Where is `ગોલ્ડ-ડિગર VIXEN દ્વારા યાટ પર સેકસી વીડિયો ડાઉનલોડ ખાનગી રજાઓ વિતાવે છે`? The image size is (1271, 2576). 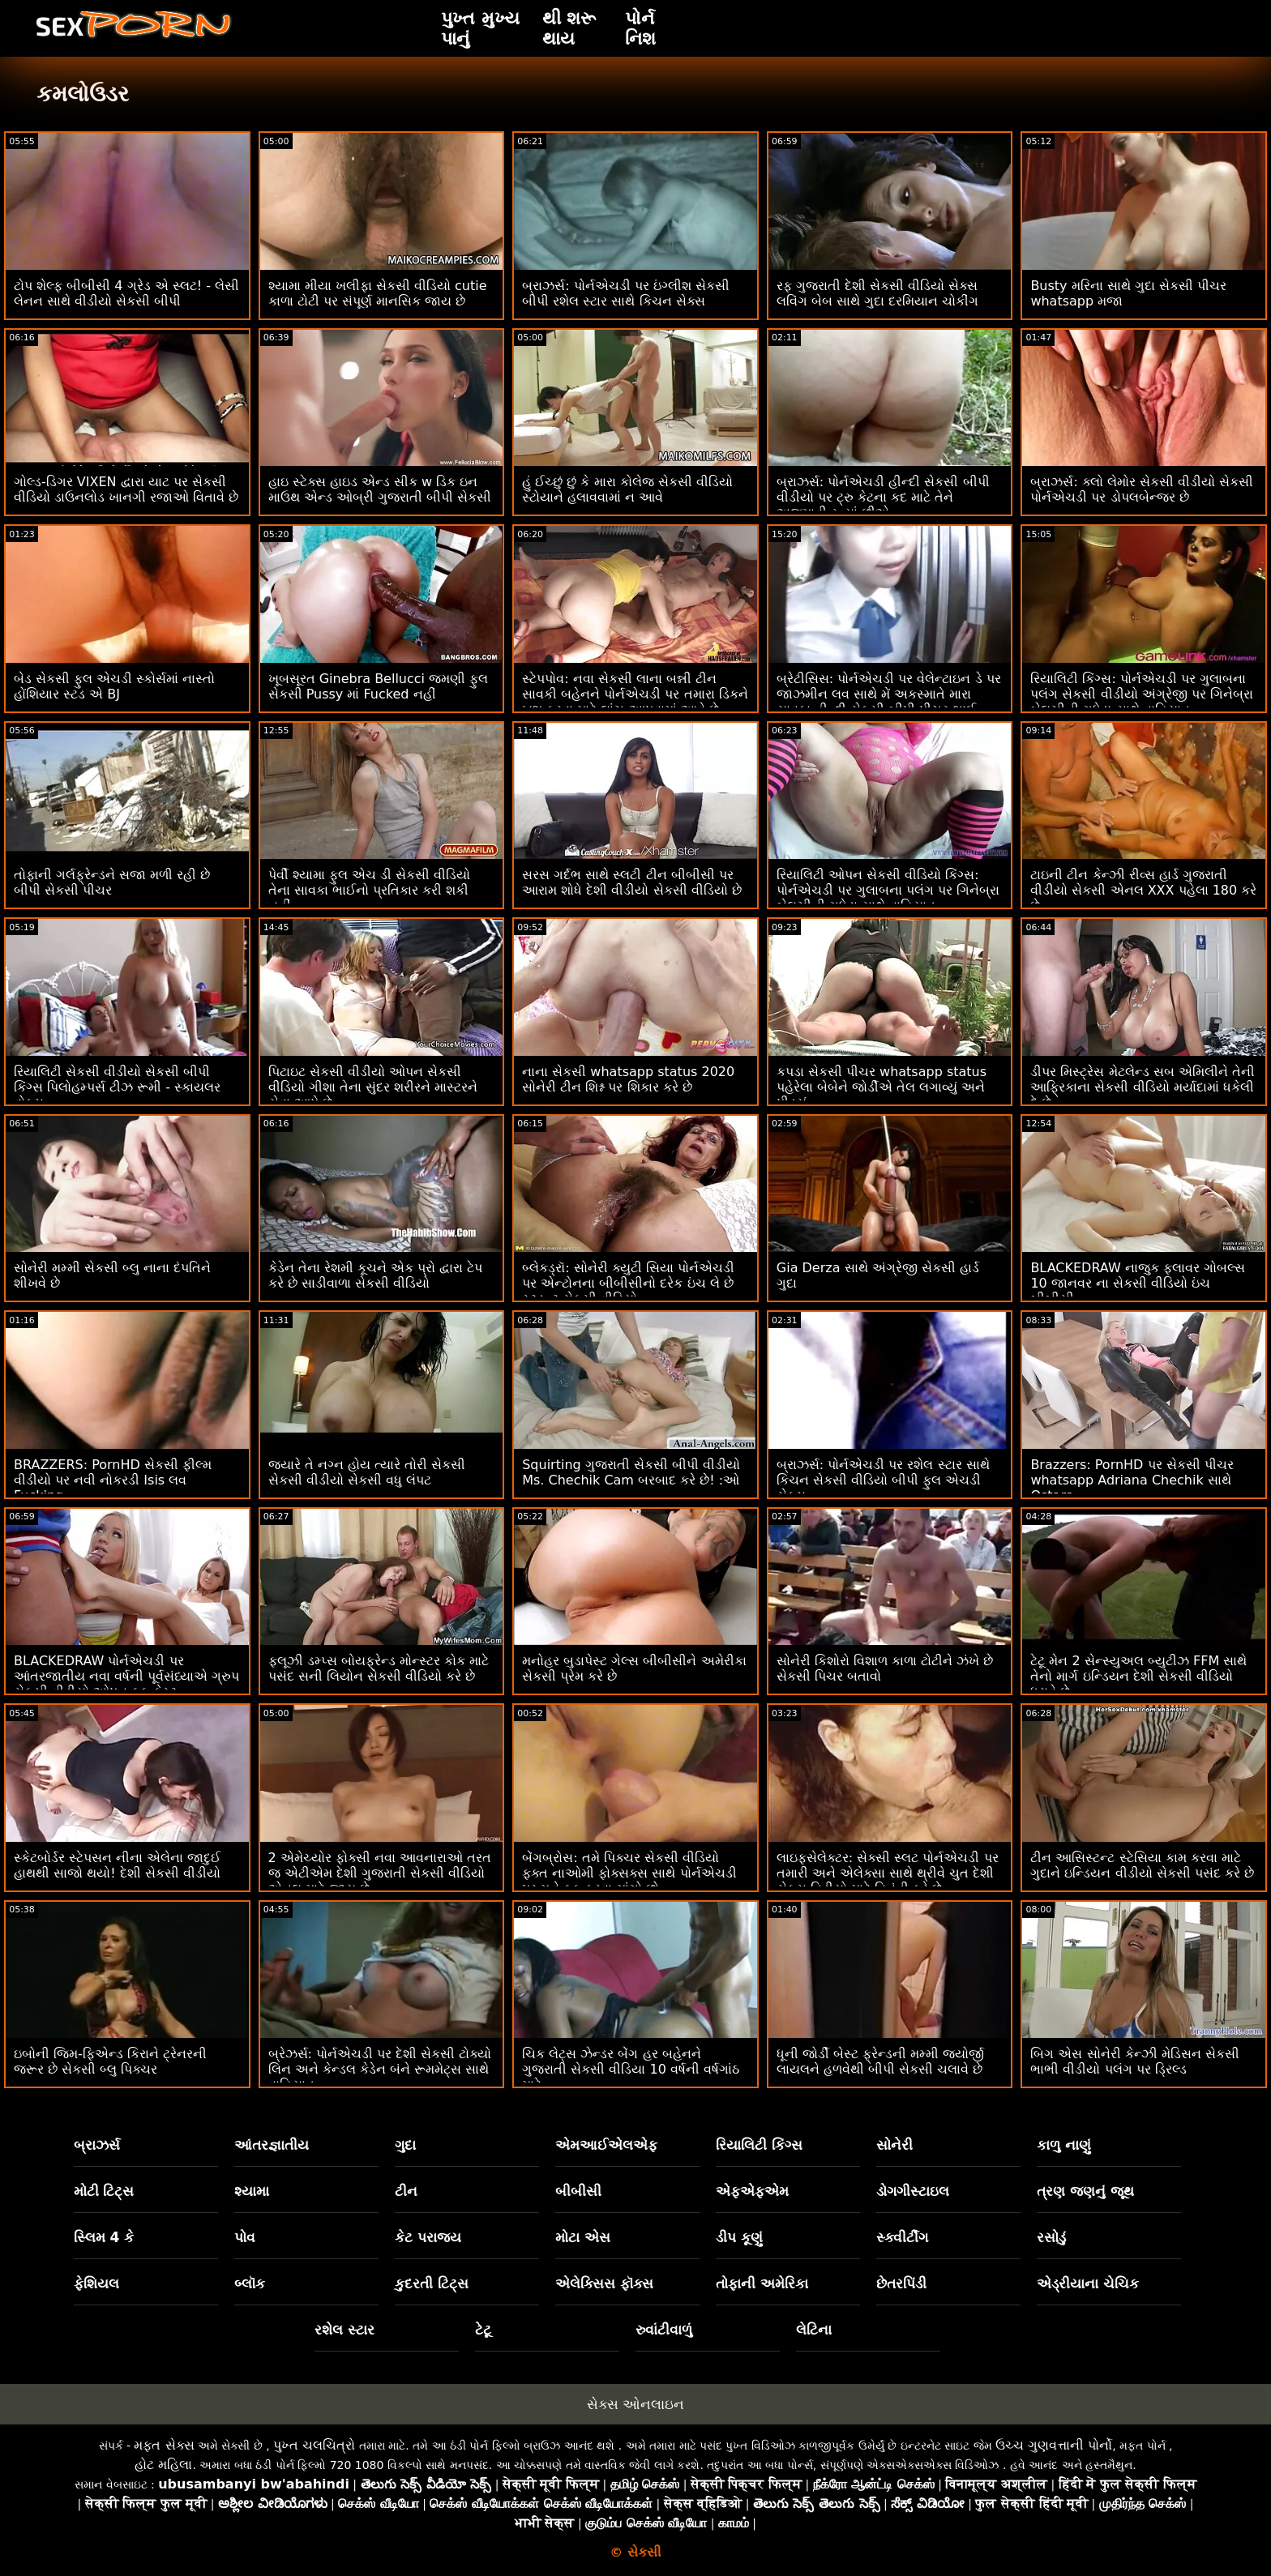
ગોલ્ડ-ડિગર VIXEN દ્વારા યાટ પર સેકસી વીડિયો ડાઉનલોડ ખાનગી રજાઓ વિતાવે છે is located at coordinates (126, 489).